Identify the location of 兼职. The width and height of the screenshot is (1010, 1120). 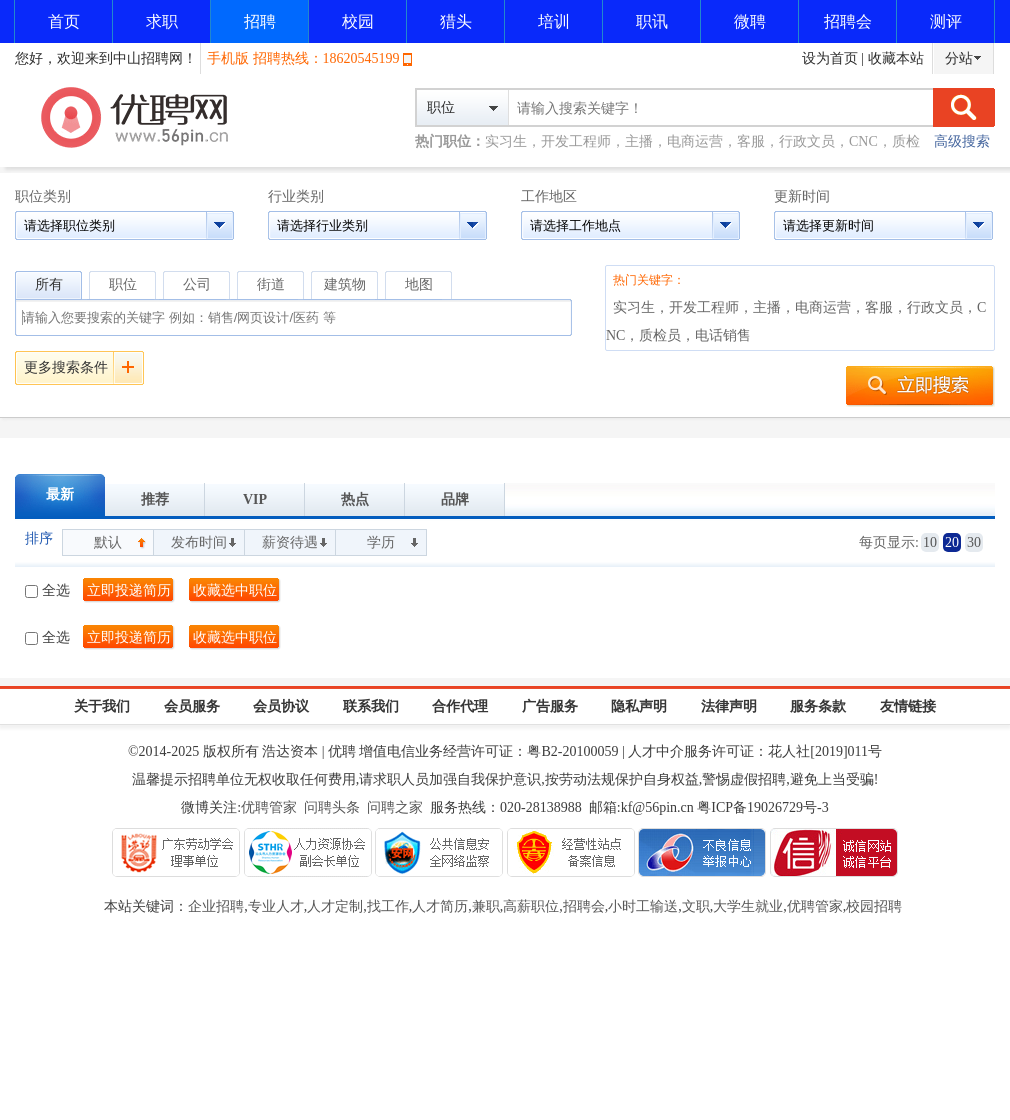
(486, 906).